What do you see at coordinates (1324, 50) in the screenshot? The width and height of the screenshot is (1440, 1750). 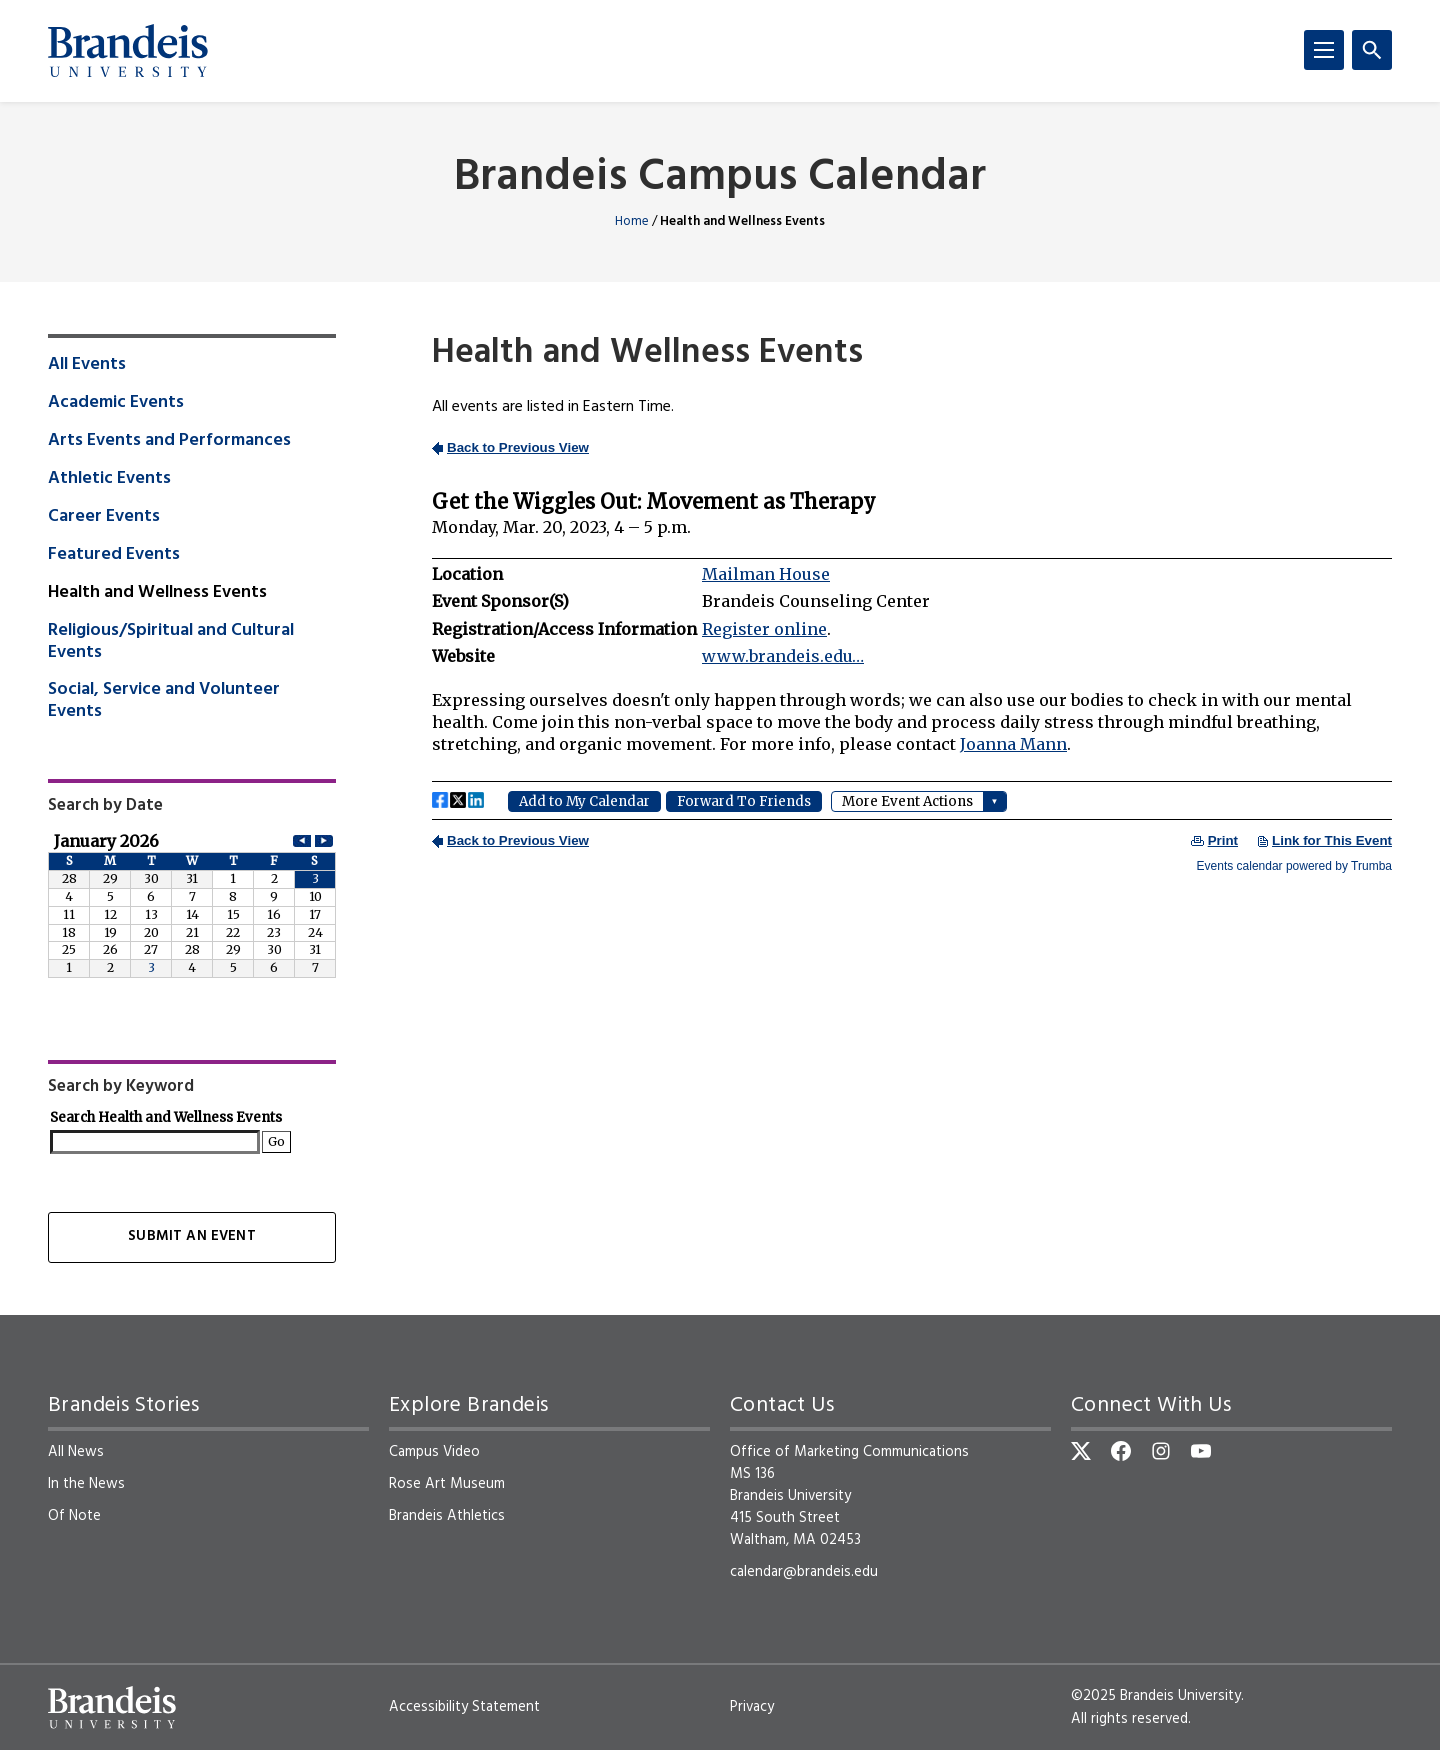 I see `[Menu]` at bounding box center [1324, 50].